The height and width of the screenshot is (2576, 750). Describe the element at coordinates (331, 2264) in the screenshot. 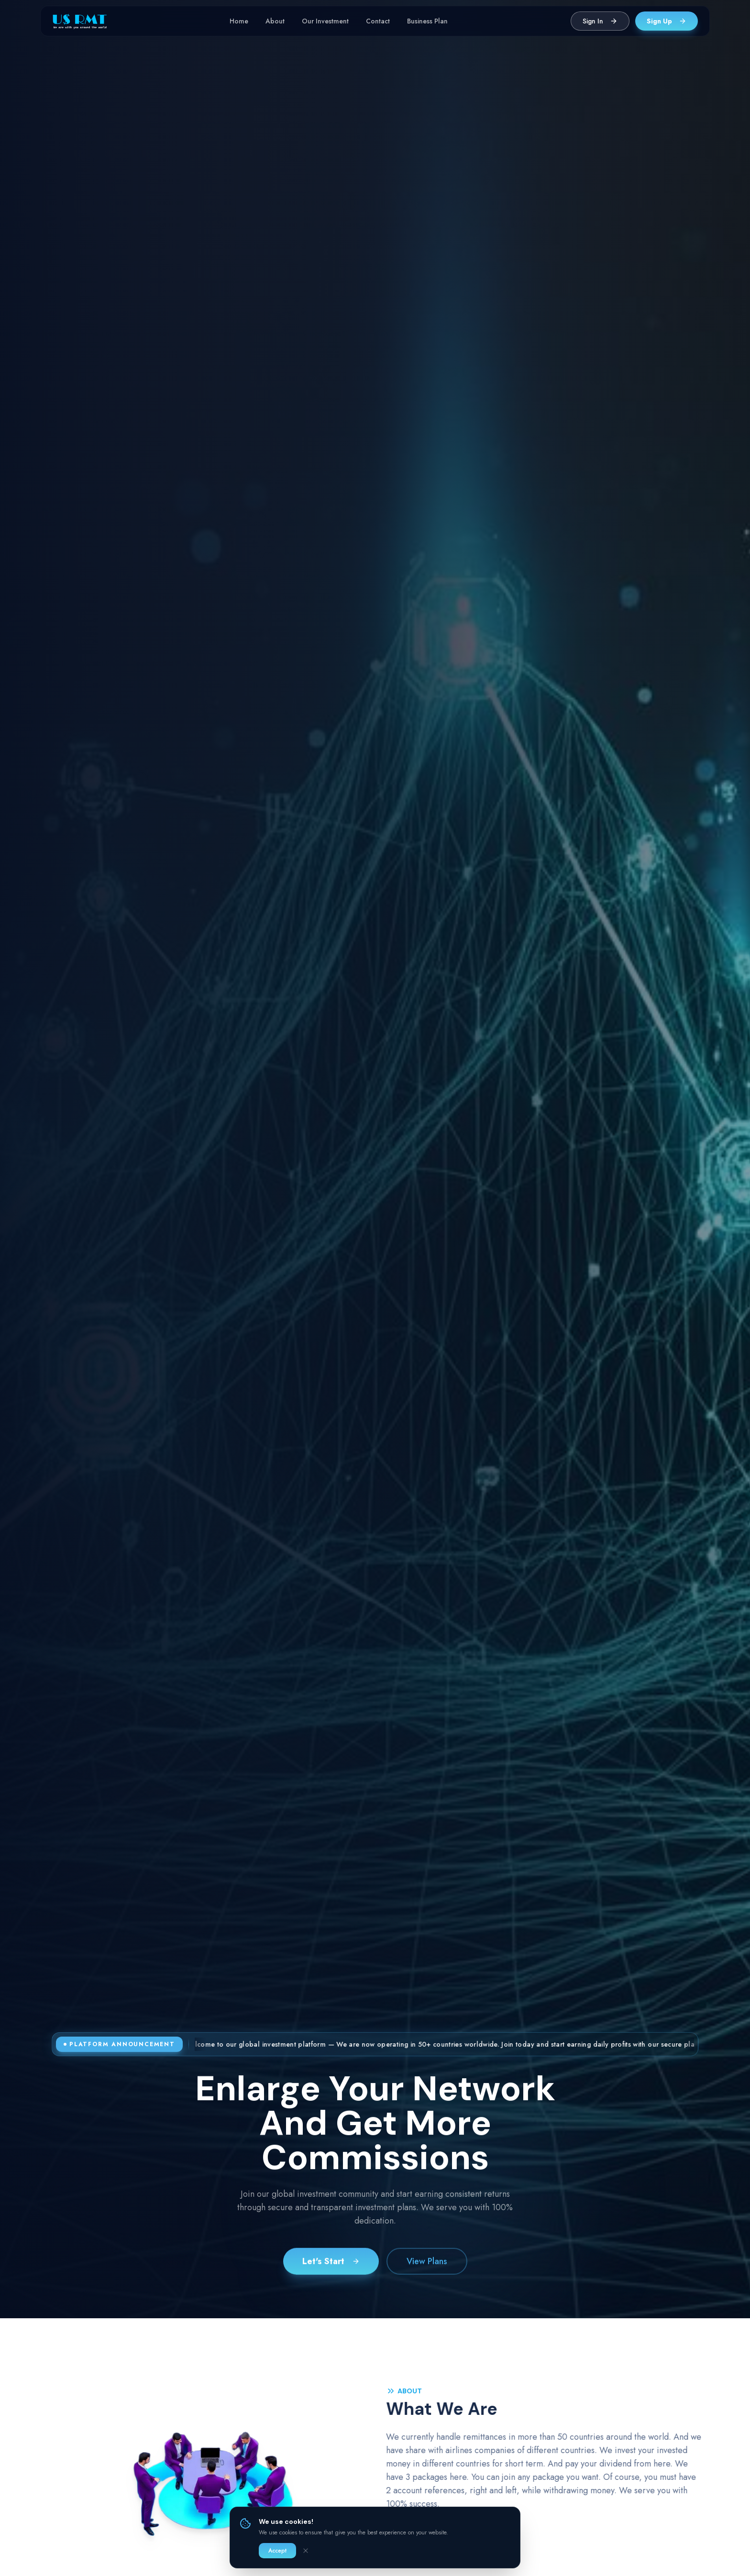

I see `Let's Start` at that location.